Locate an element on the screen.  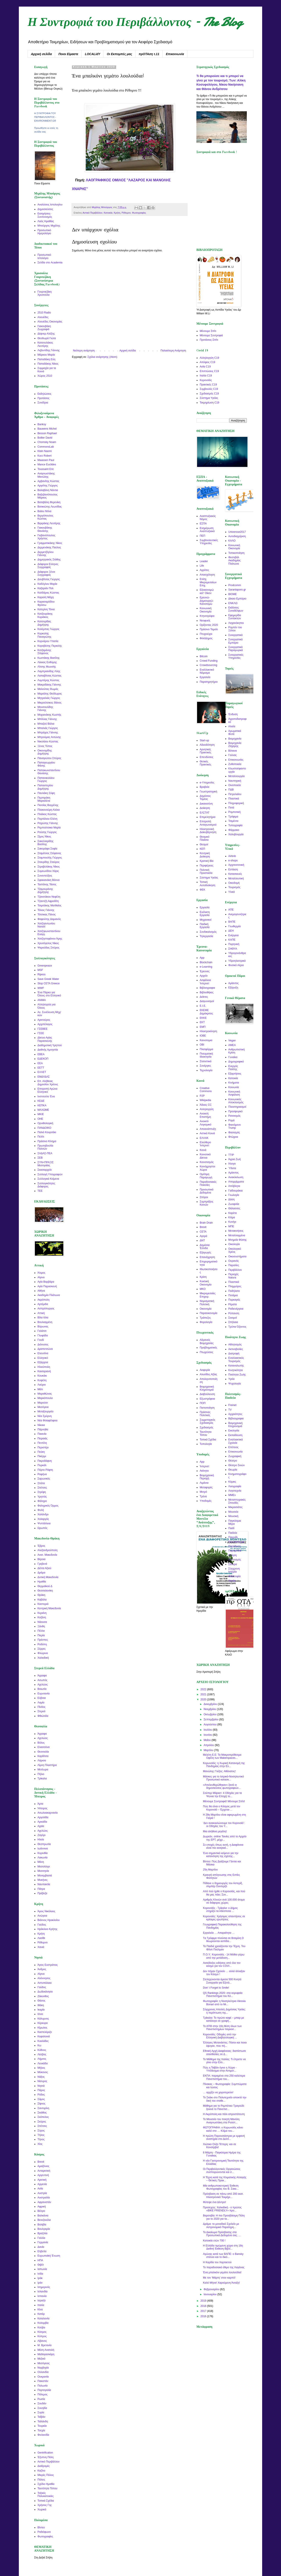
Διατροφή is located at coordinates (233, 1353).